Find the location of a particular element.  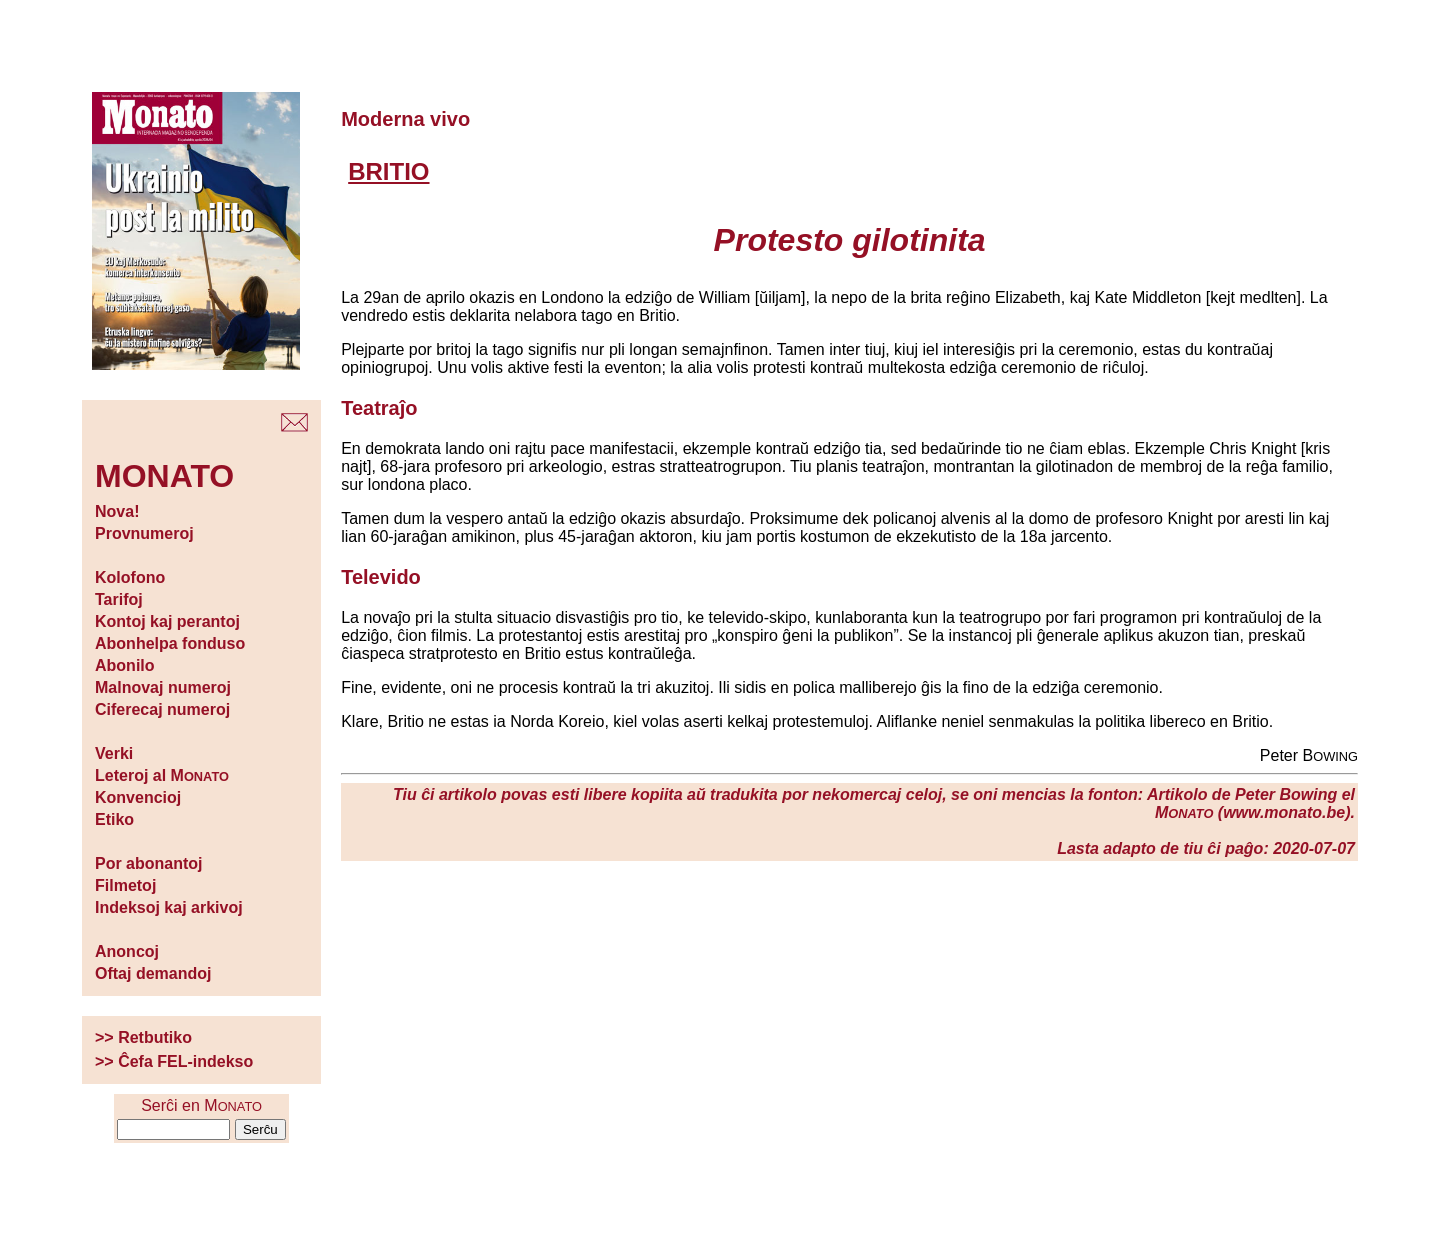

Nova! is located at coordinates (117, 511).